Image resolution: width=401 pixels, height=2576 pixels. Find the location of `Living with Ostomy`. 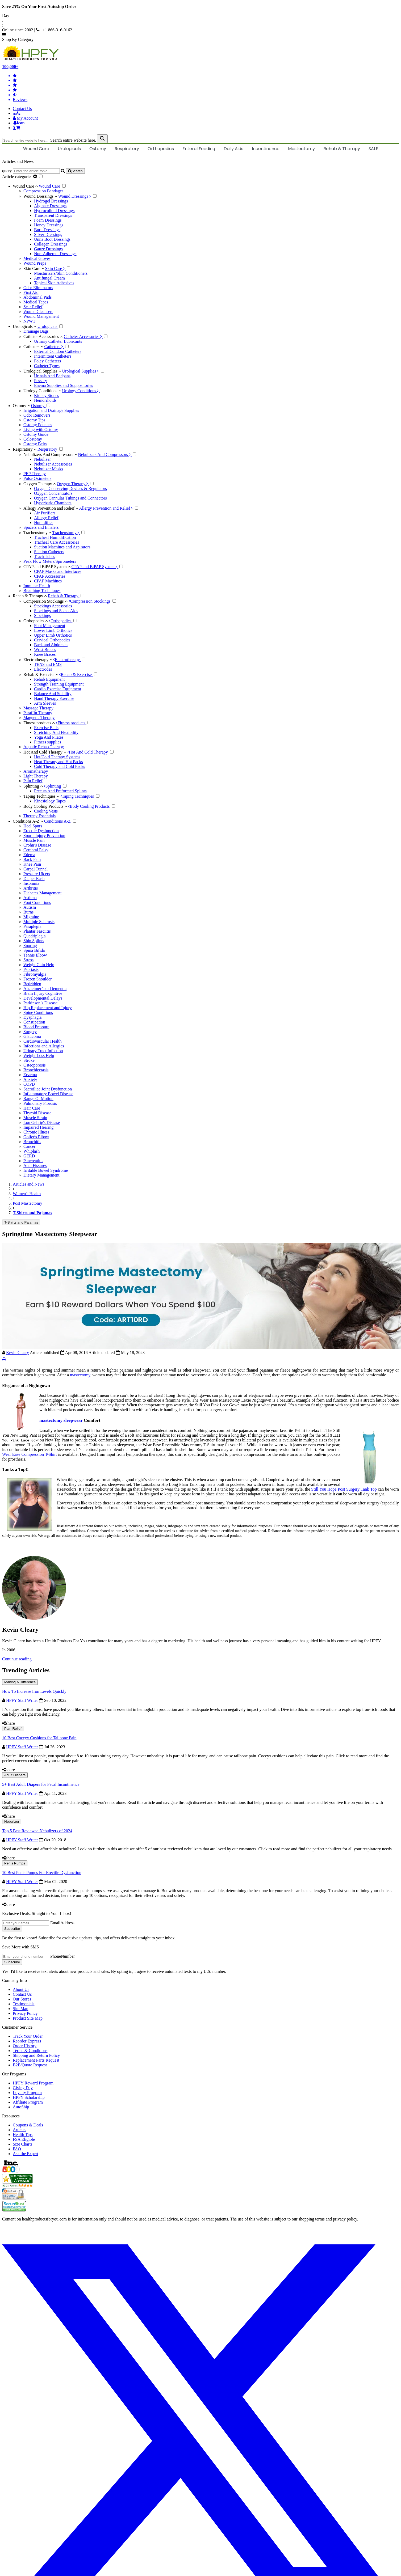

Living with Ostomy is located at coordinates (40, 429).